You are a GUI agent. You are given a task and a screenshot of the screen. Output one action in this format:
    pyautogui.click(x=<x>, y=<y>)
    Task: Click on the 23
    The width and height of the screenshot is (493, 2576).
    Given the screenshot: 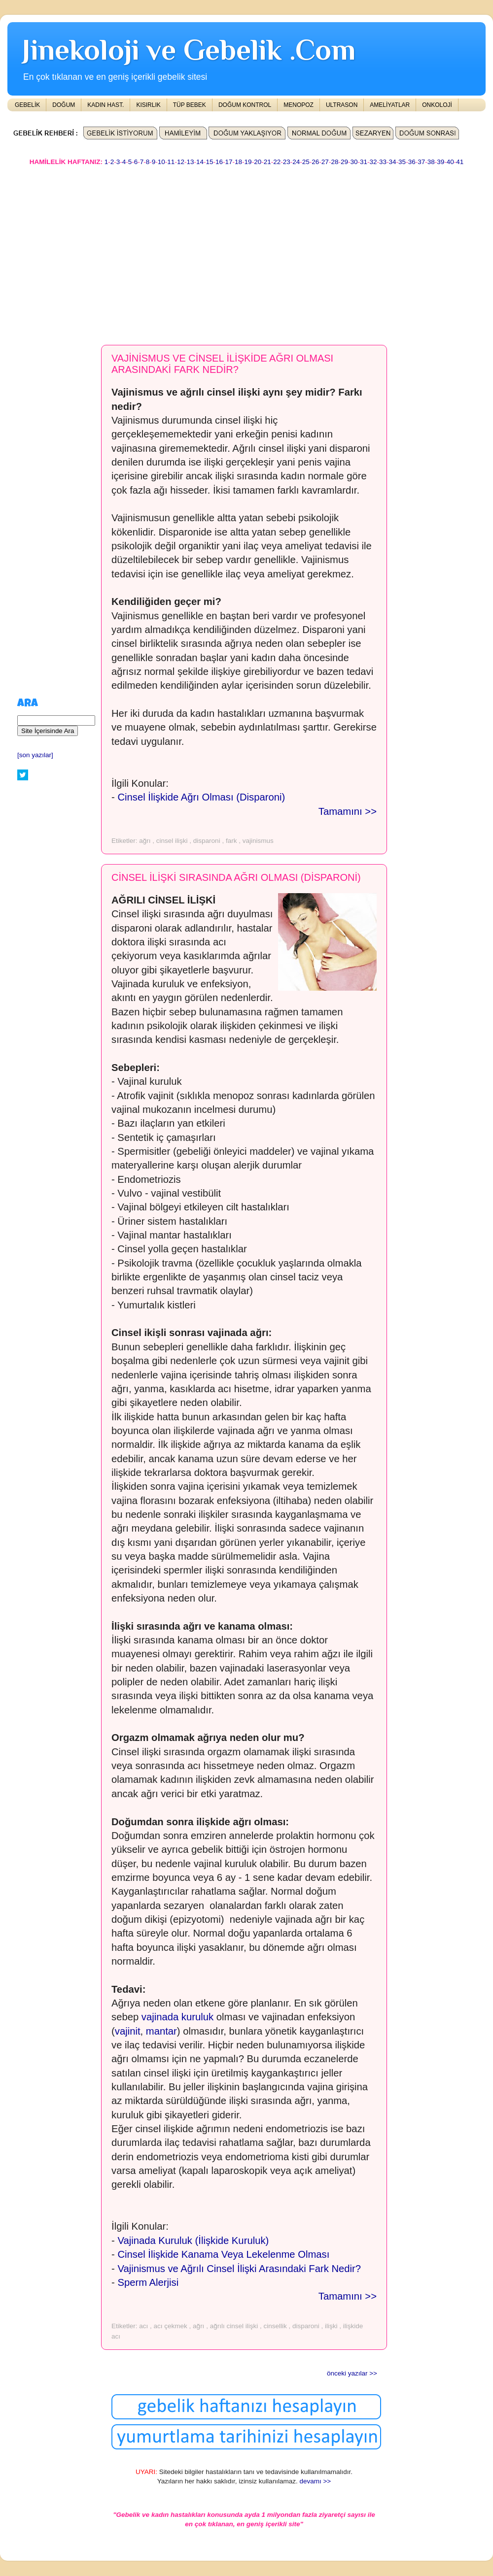 What is the action you would take?
    pyautogui.click(x=286, y=162)
    